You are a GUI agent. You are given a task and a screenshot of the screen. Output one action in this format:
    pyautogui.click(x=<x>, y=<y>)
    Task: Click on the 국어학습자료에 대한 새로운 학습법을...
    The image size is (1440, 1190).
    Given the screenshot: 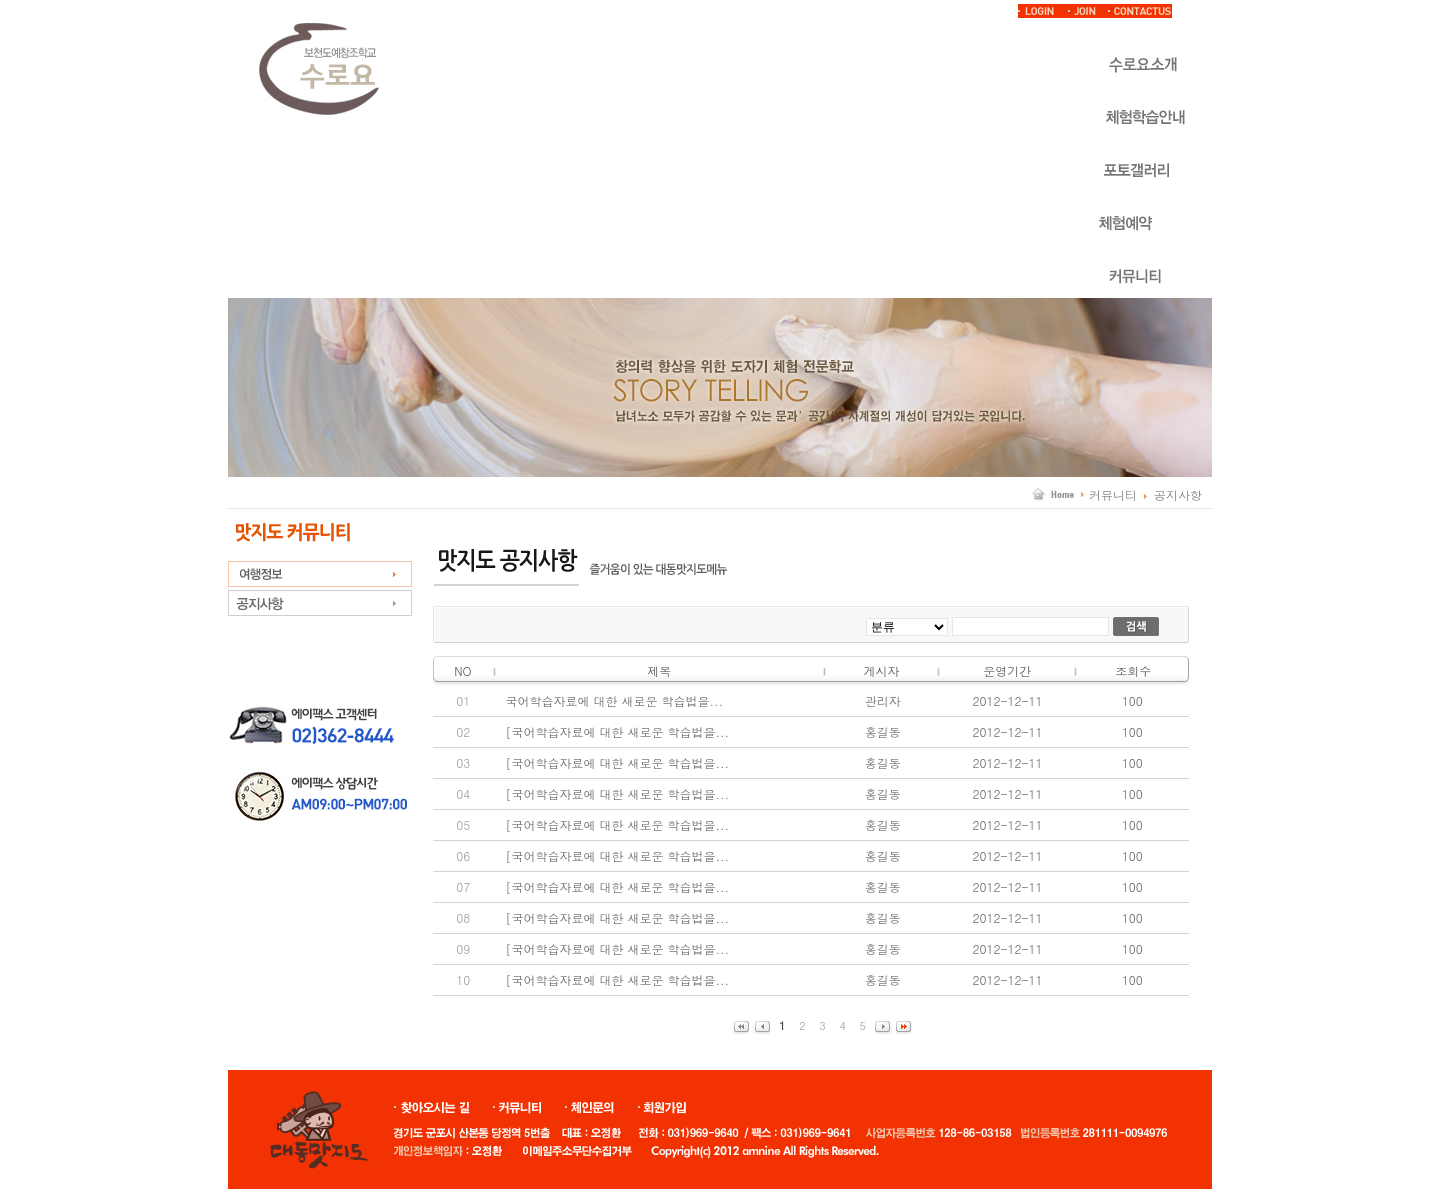 What is the action you would take?
    pyautogui.click(x=614, y=700)
    